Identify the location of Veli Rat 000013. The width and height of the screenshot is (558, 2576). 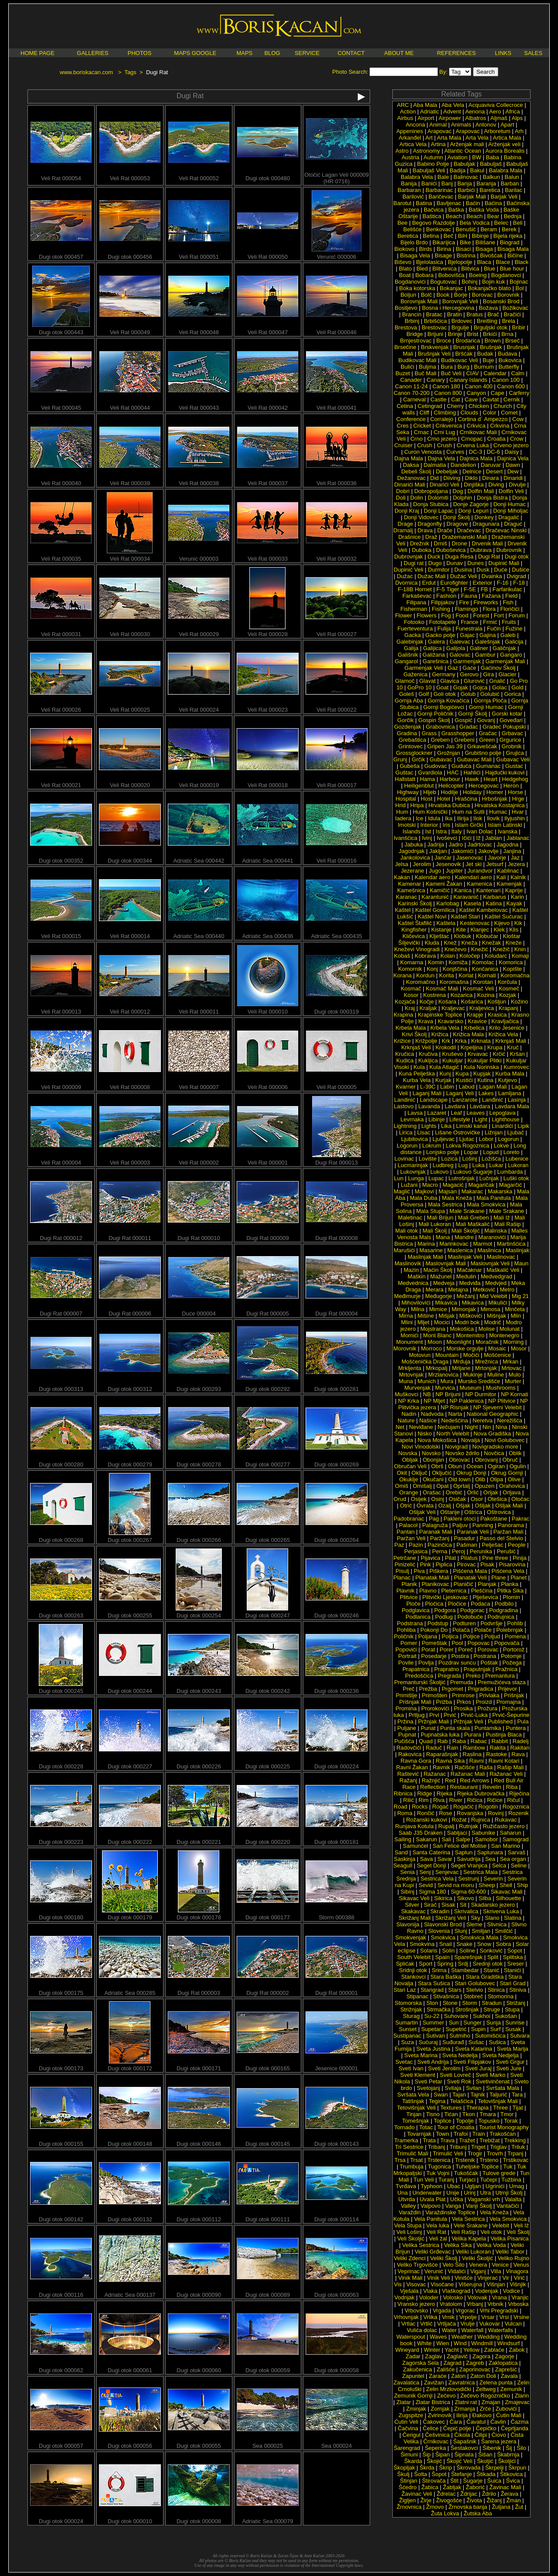
(61, 1009).